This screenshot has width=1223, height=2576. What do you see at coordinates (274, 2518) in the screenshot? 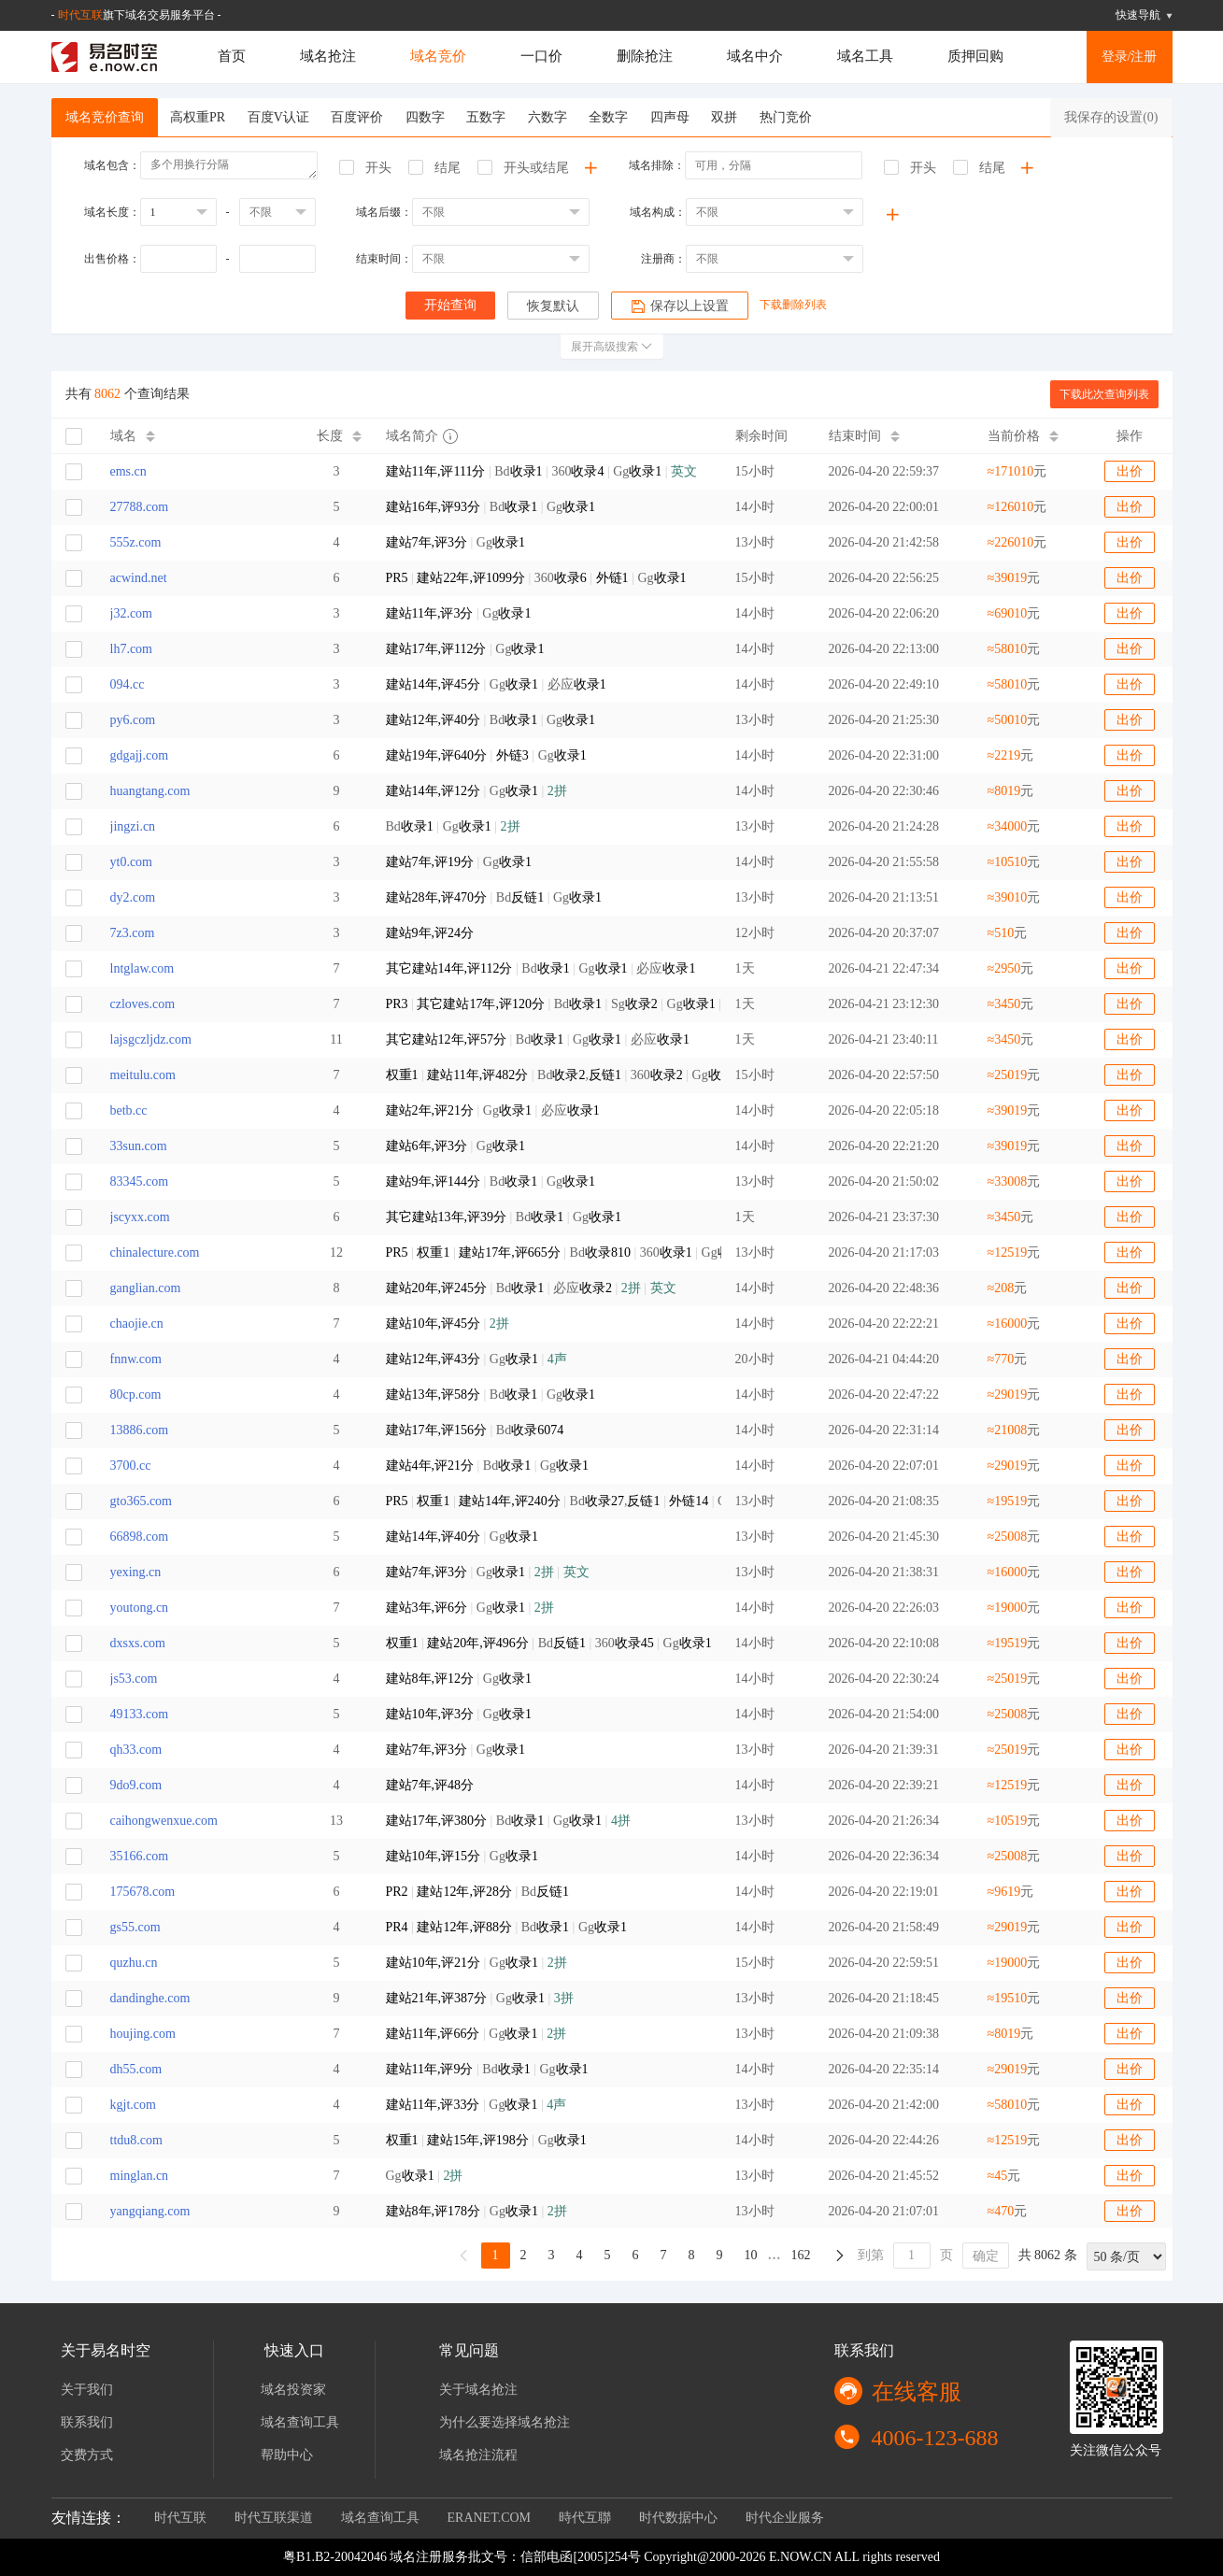
I see `时代互联渠道` at bounding box center [274, 2518].